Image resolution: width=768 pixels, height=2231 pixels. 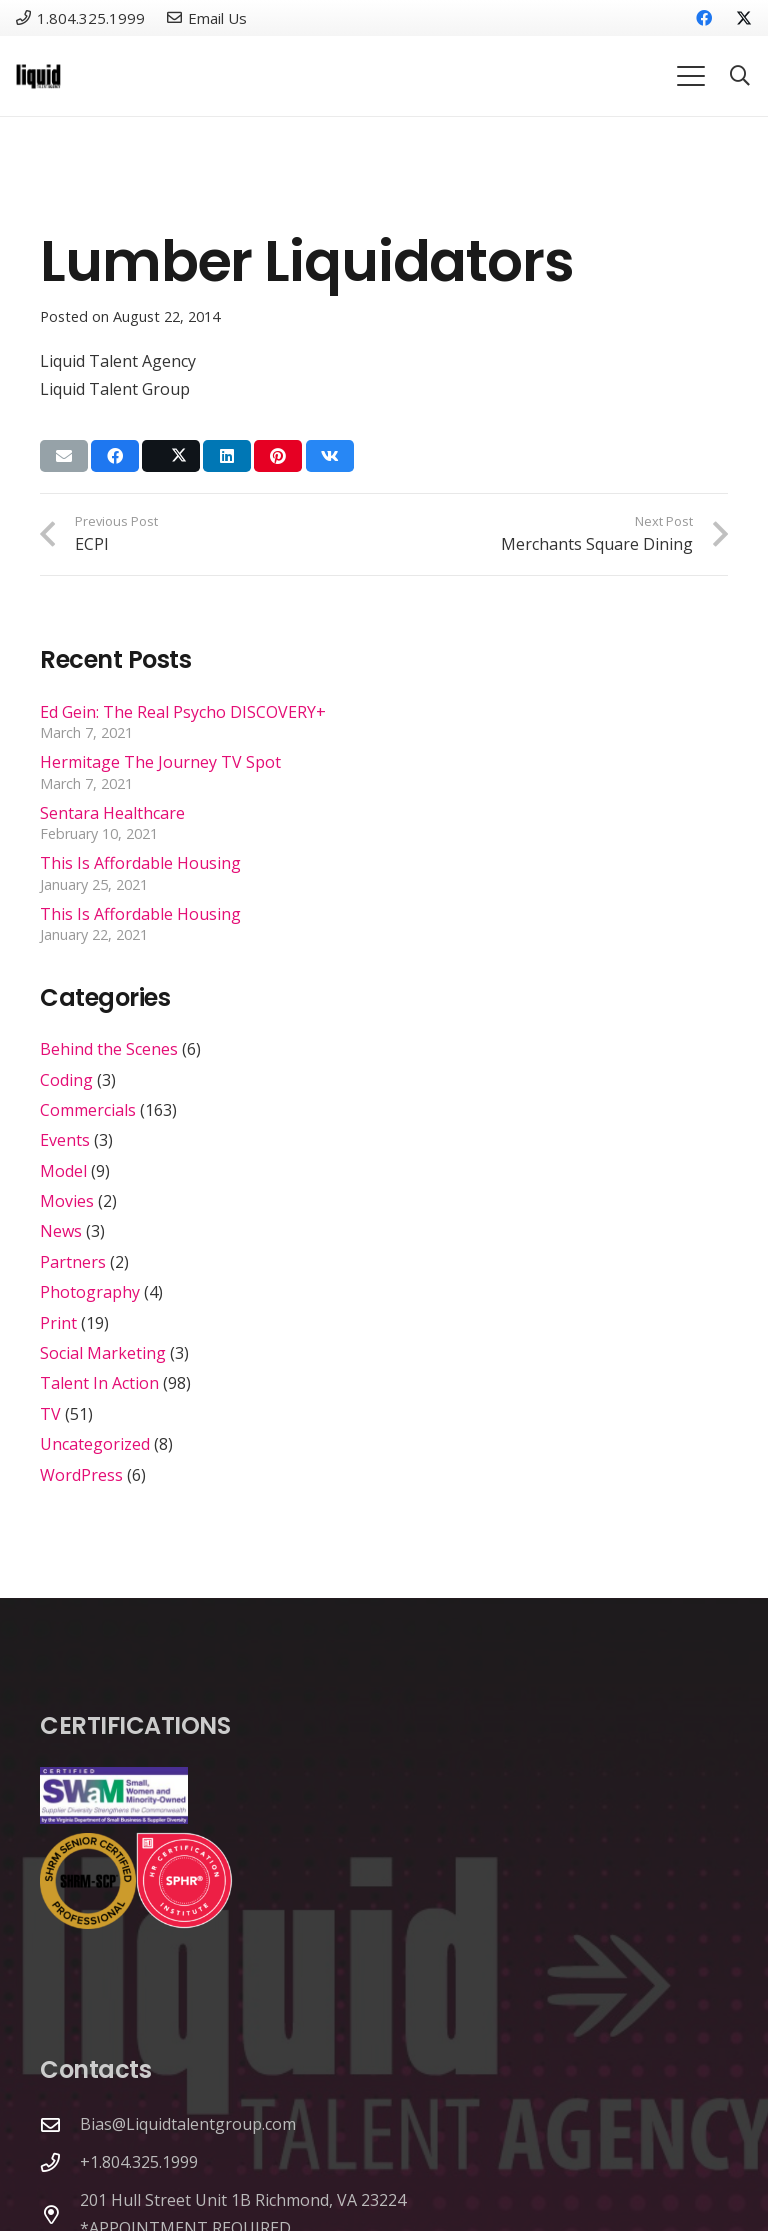 I want to click on WordPress, so click(x=81, y=1475).